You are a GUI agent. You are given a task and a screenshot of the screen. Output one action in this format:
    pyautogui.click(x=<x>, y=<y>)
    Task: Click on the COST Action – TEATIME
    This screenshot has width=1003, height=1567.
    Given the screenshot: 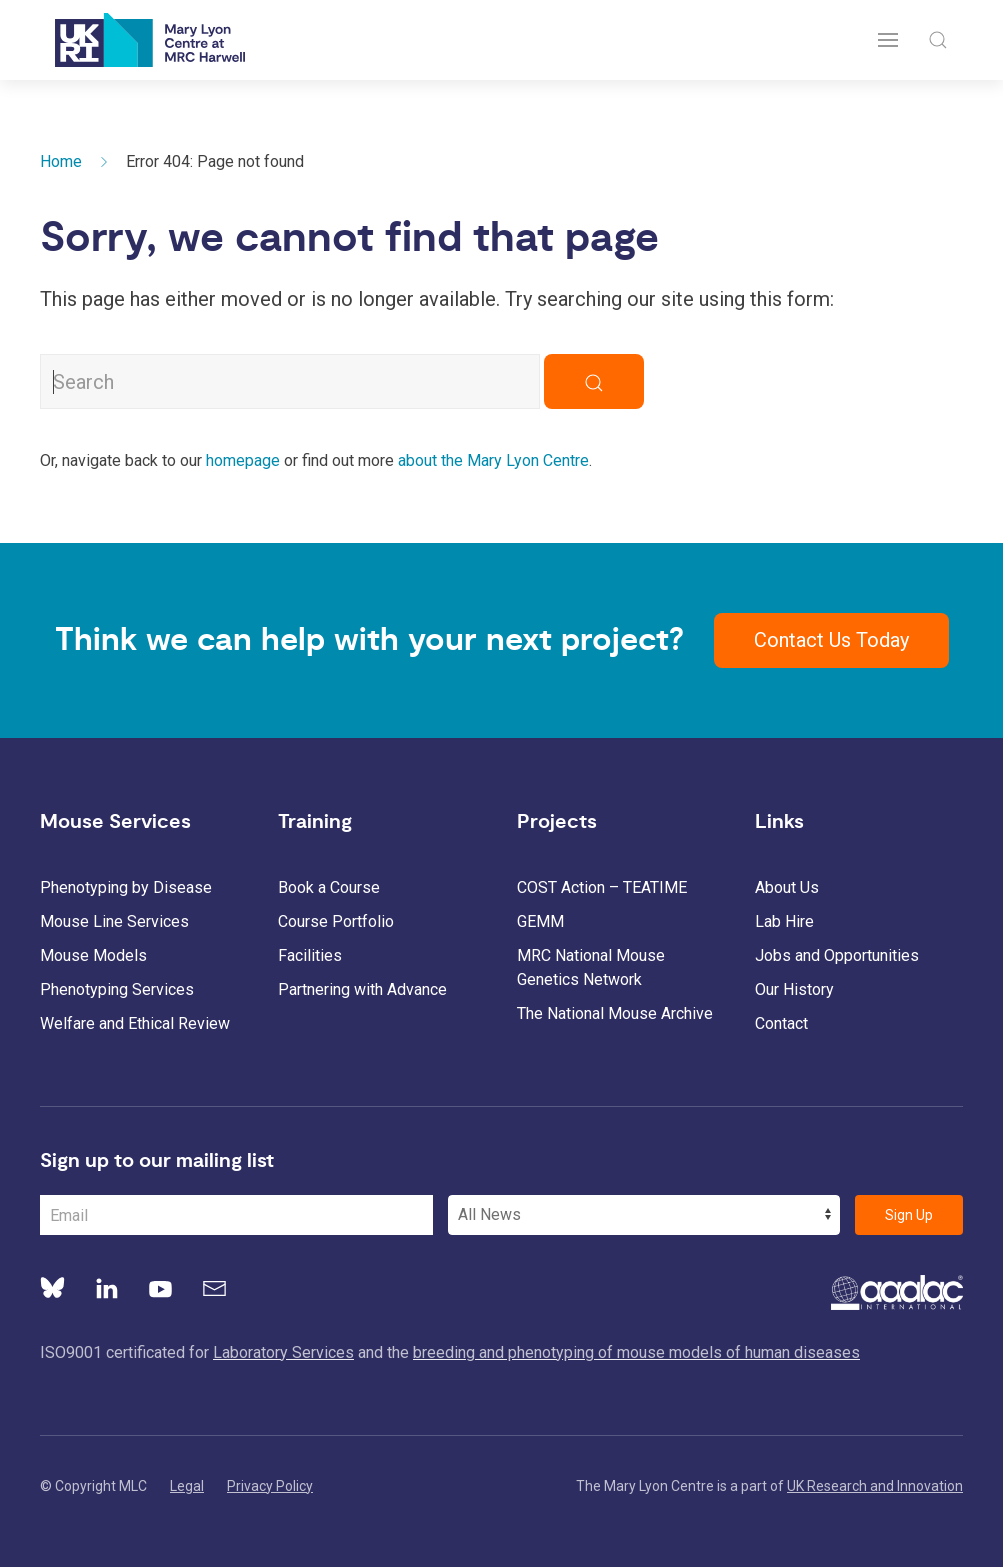 What is the action you would take?
    pyautogui.click(x=602, y=887)
    